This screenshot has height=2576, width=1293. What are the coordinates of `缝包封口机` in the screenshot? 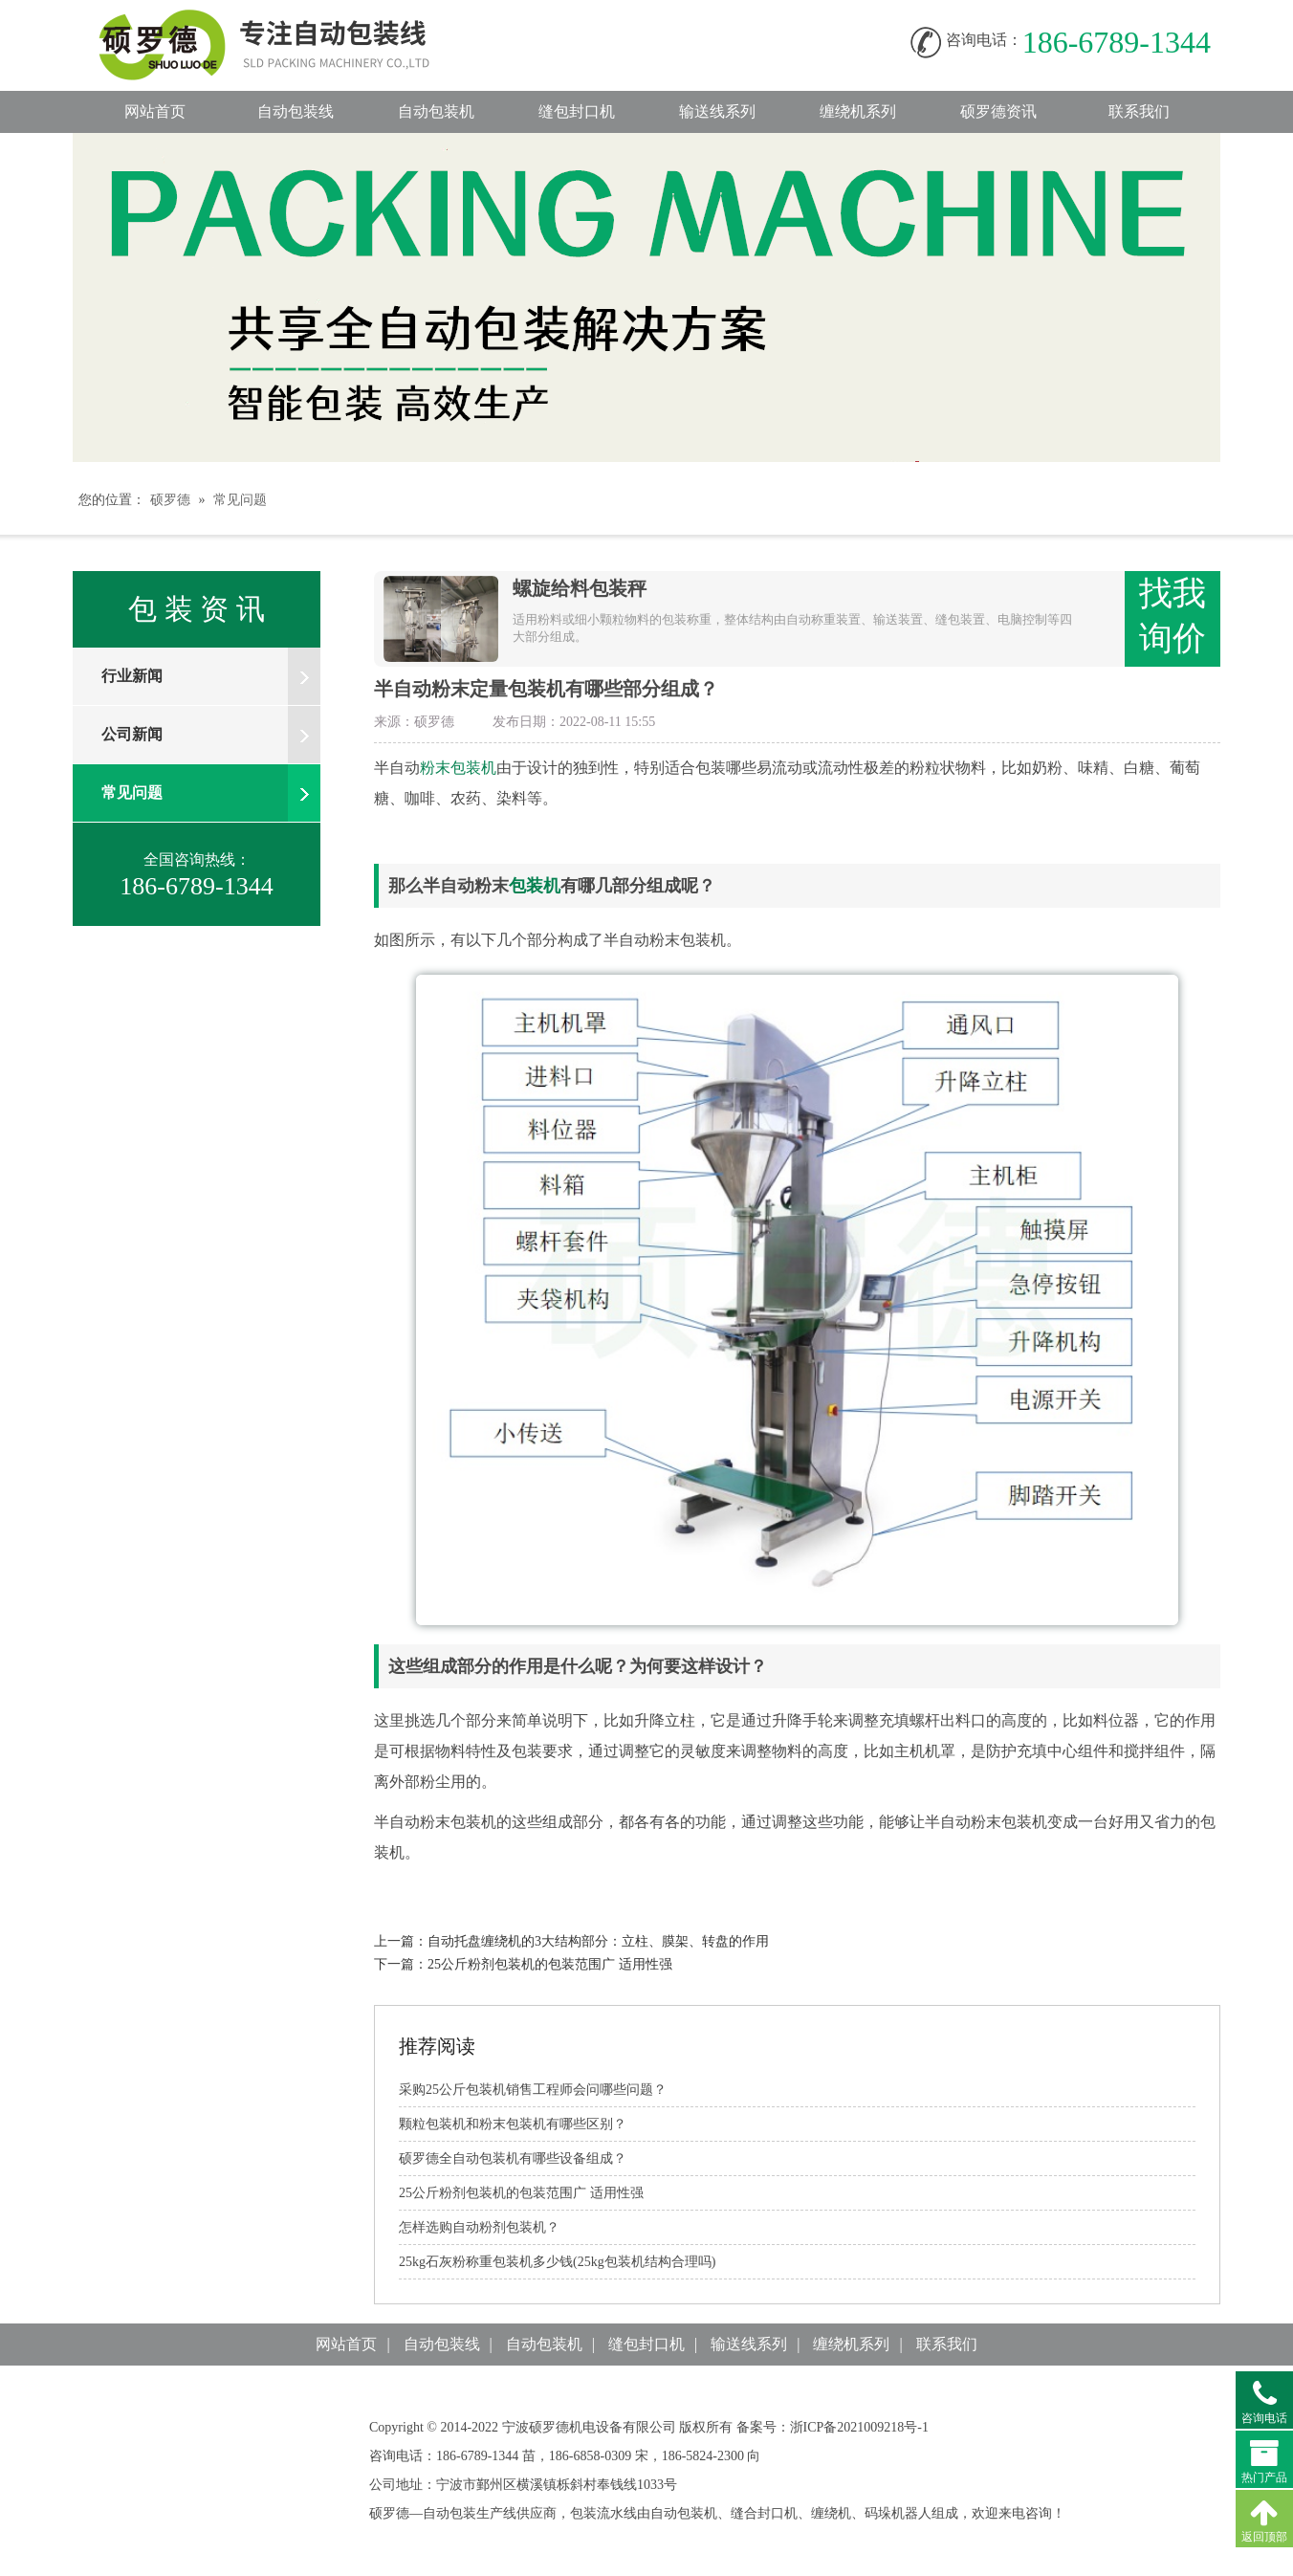 It's located at (576, 111).